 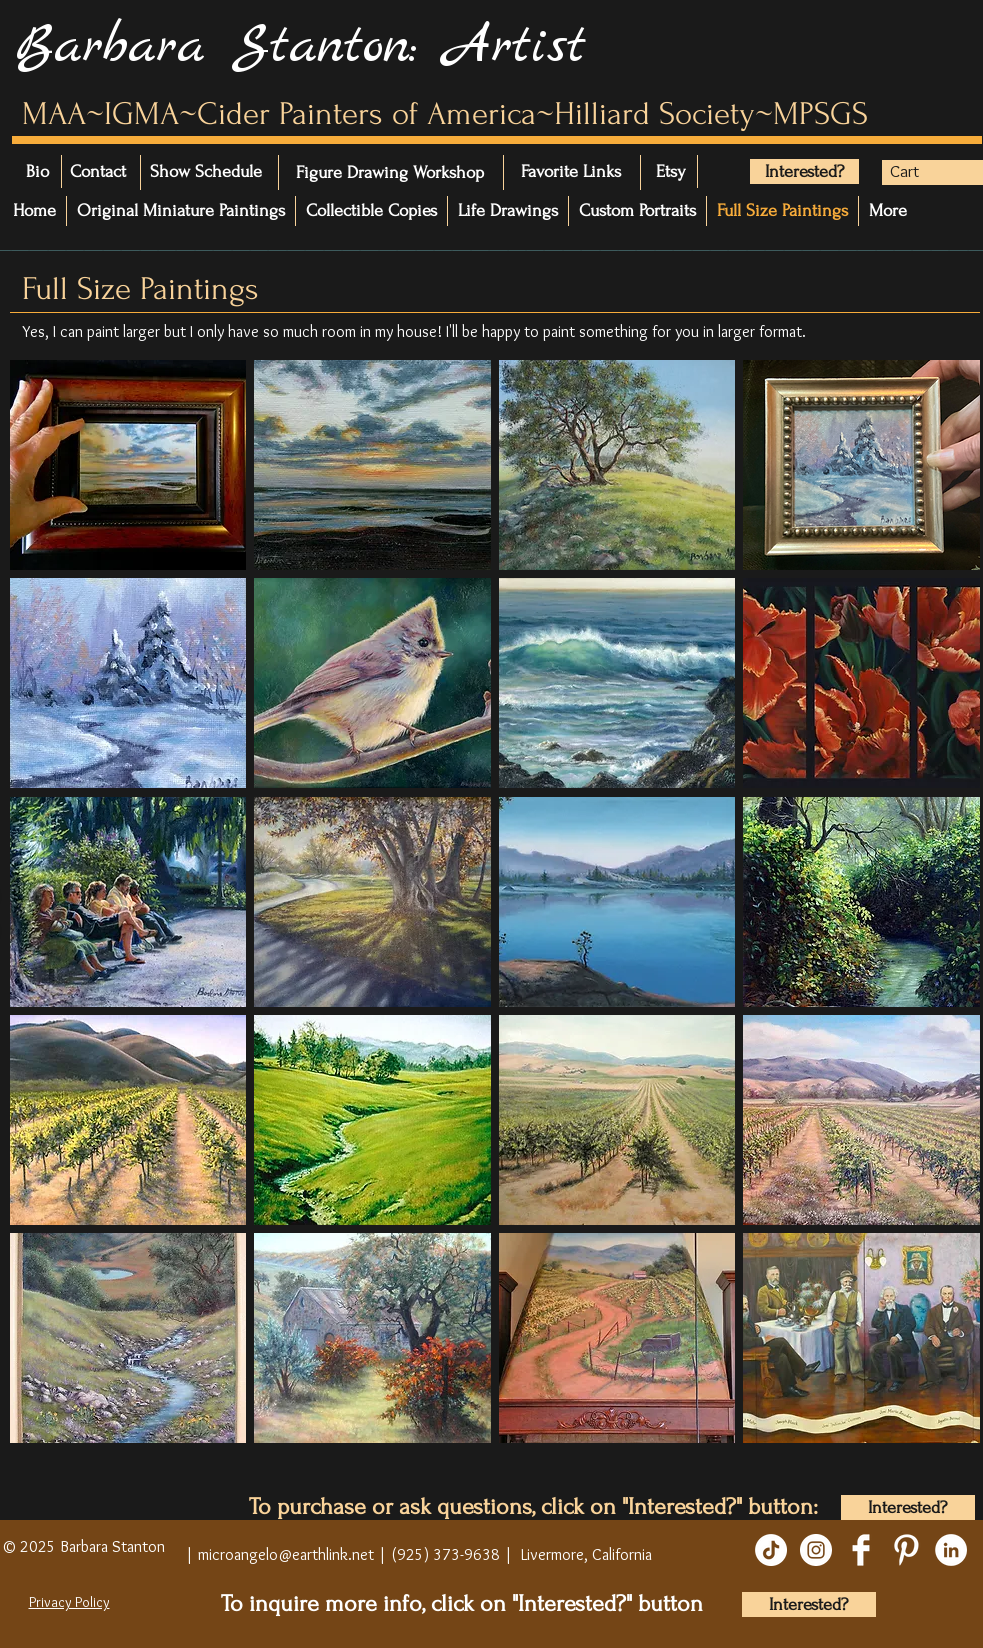 What do you see at coordinates (816, 1550) in the screenshot?
I see `[Instagram]` at bounding box center [816, 1550].